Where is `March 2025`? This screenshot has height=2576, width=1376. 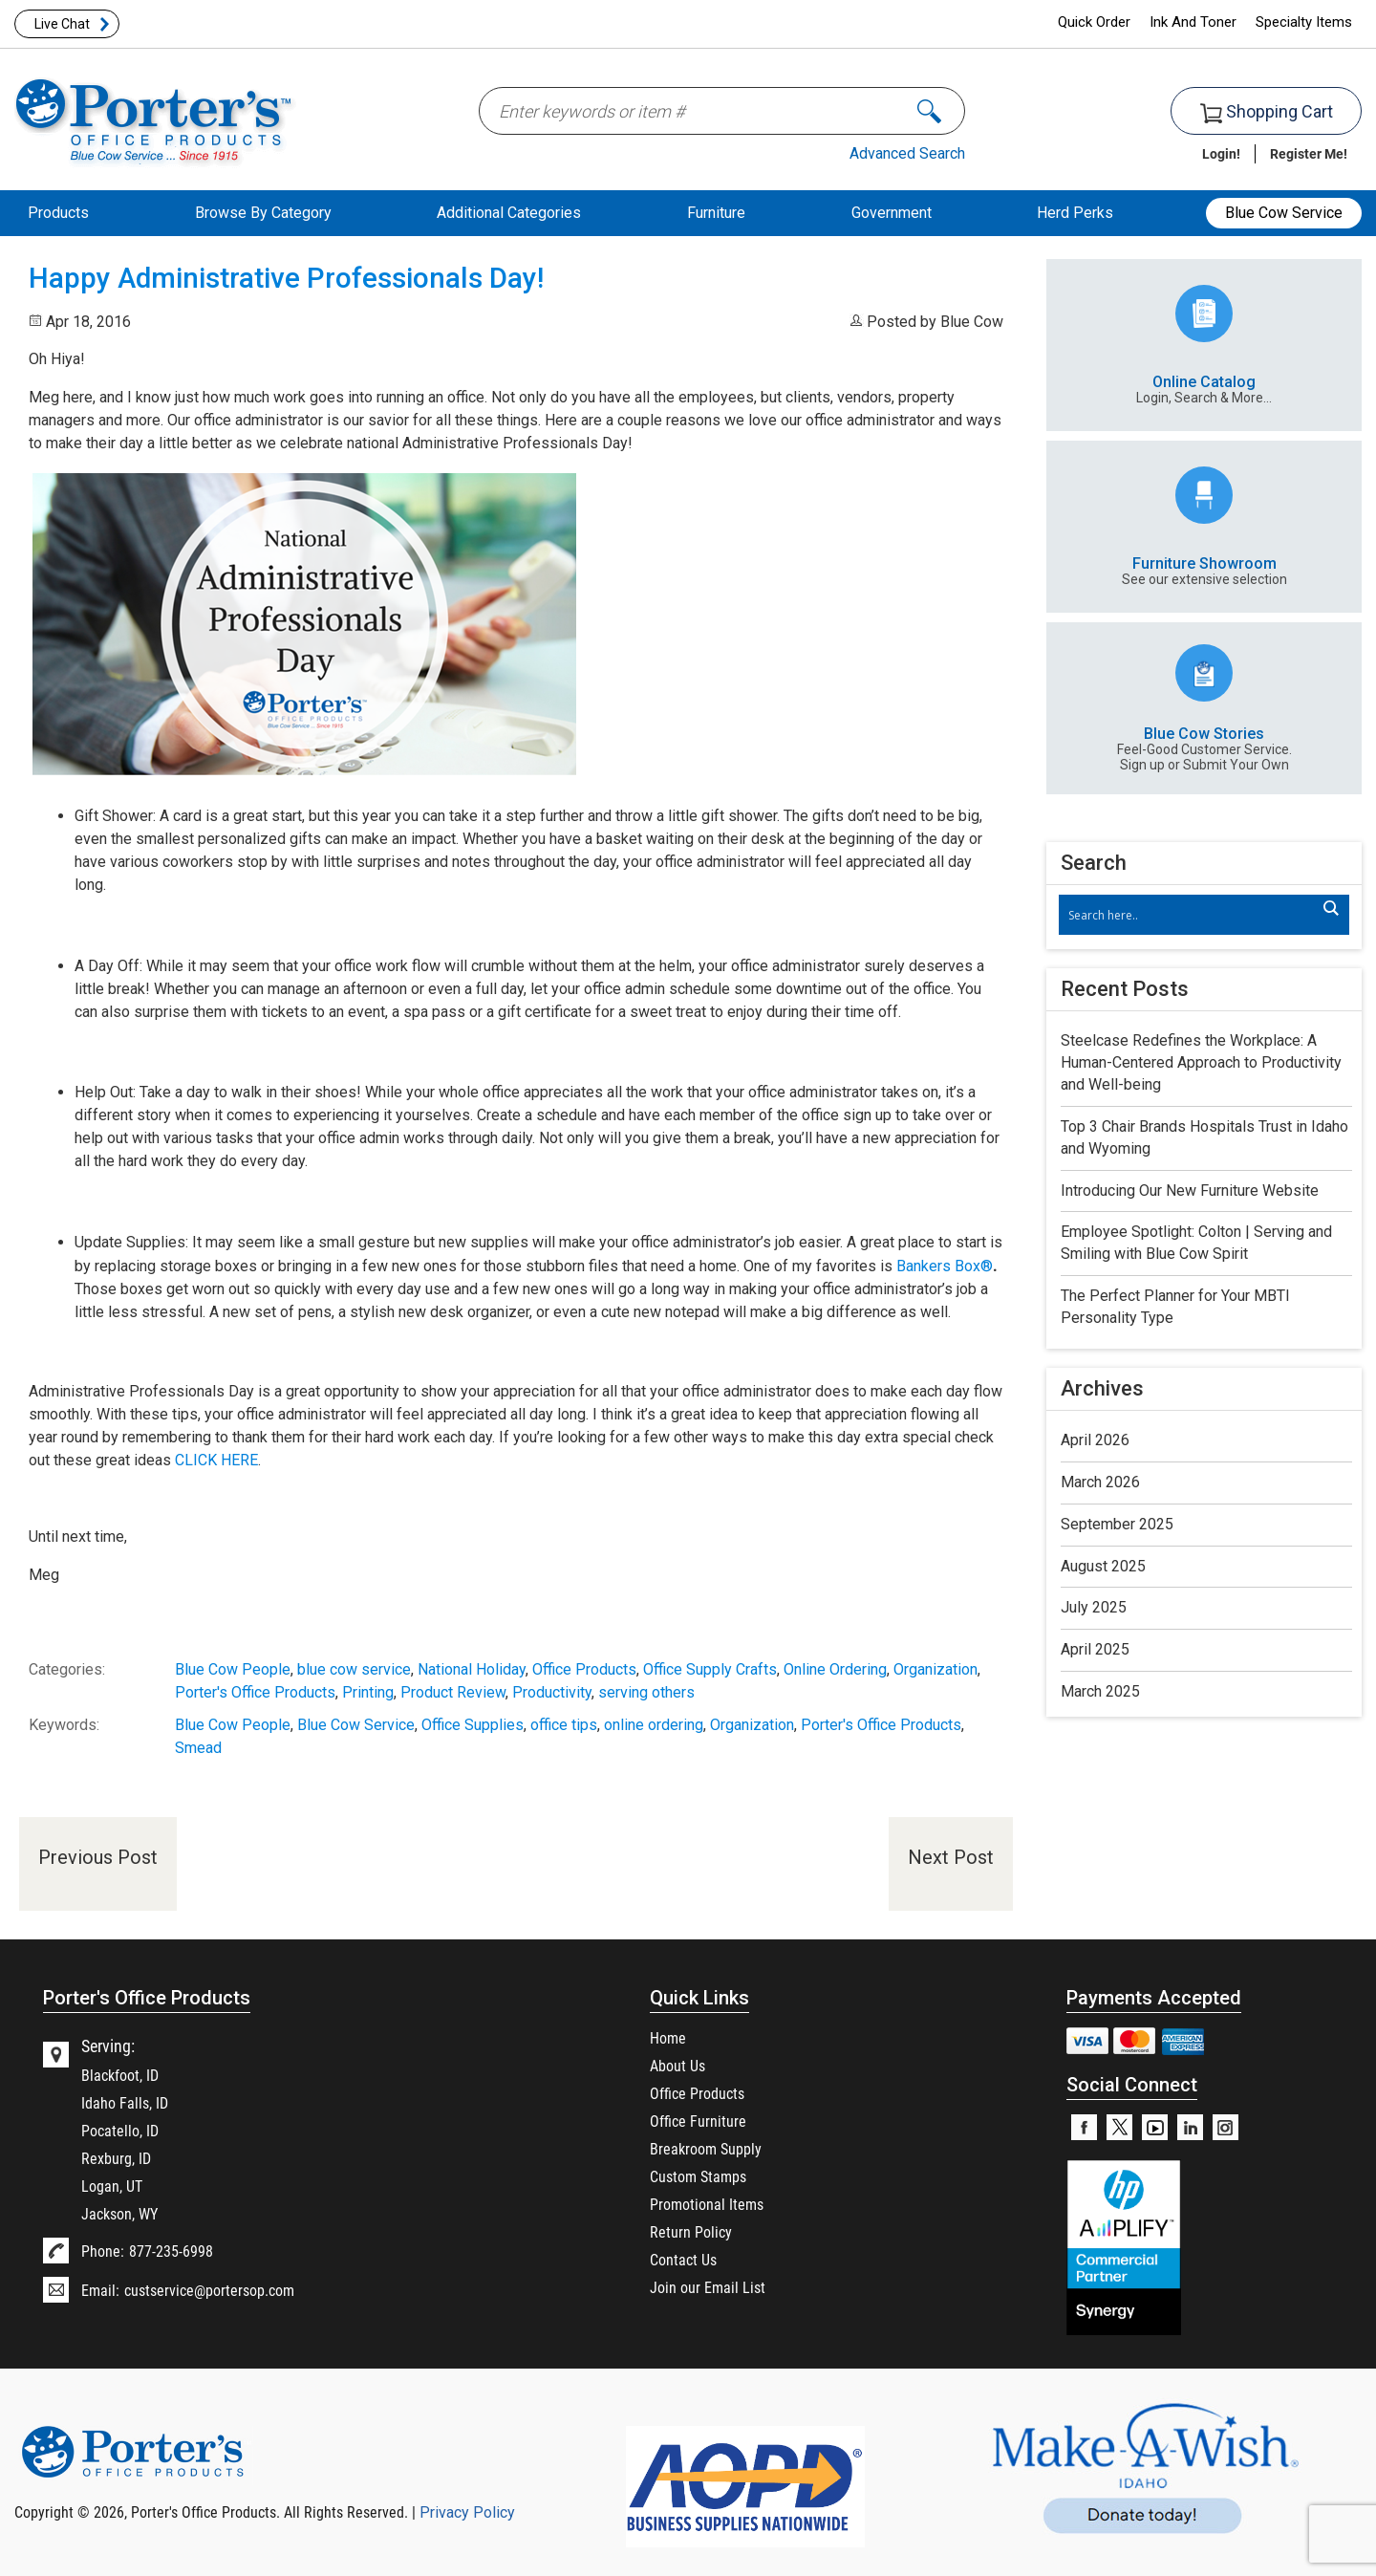 March 2025 is located at coordinates (1100, 1691).